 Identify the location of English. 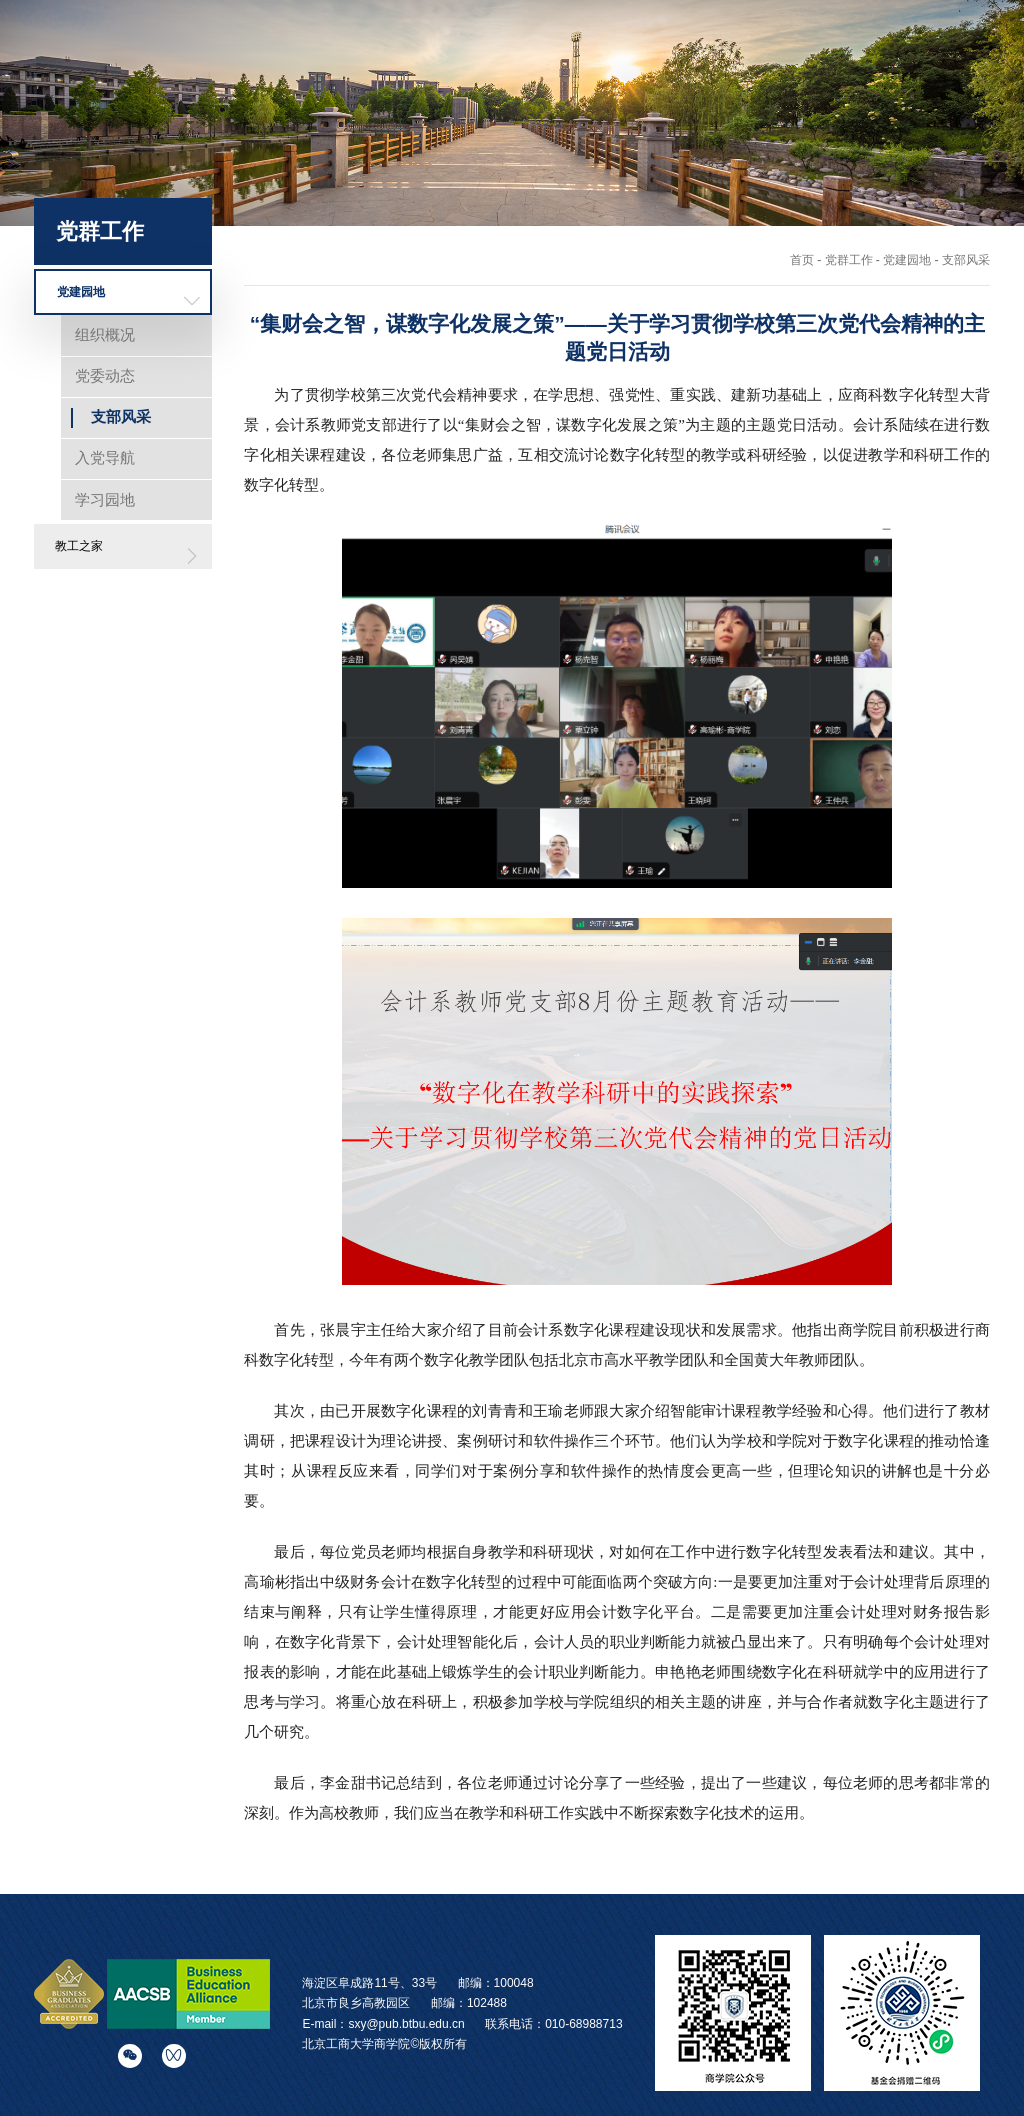
(839, 32).